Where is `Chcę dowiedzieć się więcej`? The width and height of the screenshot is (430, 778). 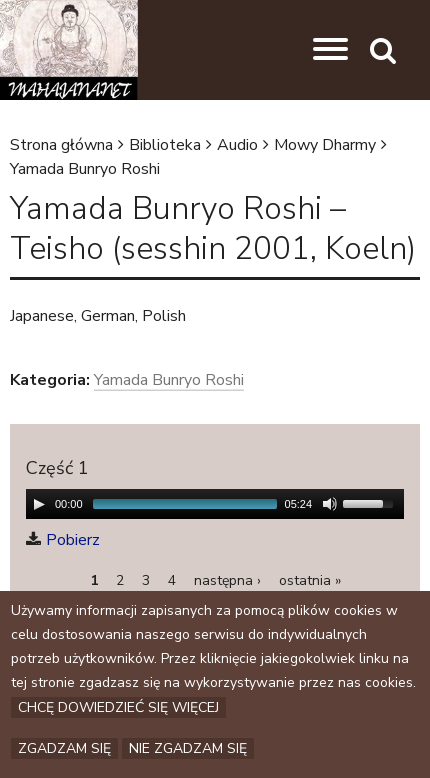
Chcę dowiedzieć się więcej is located at coordinates (118, 707).